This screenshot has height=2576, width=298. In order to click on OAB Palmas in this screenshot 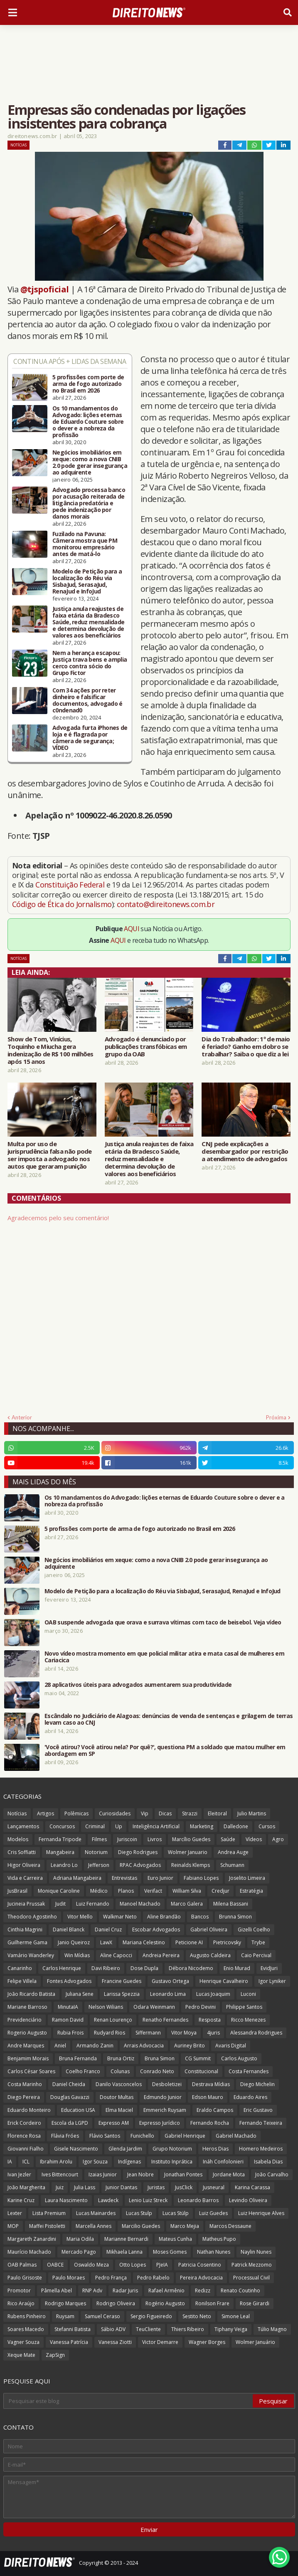, I will do `click(22, 2264)`.